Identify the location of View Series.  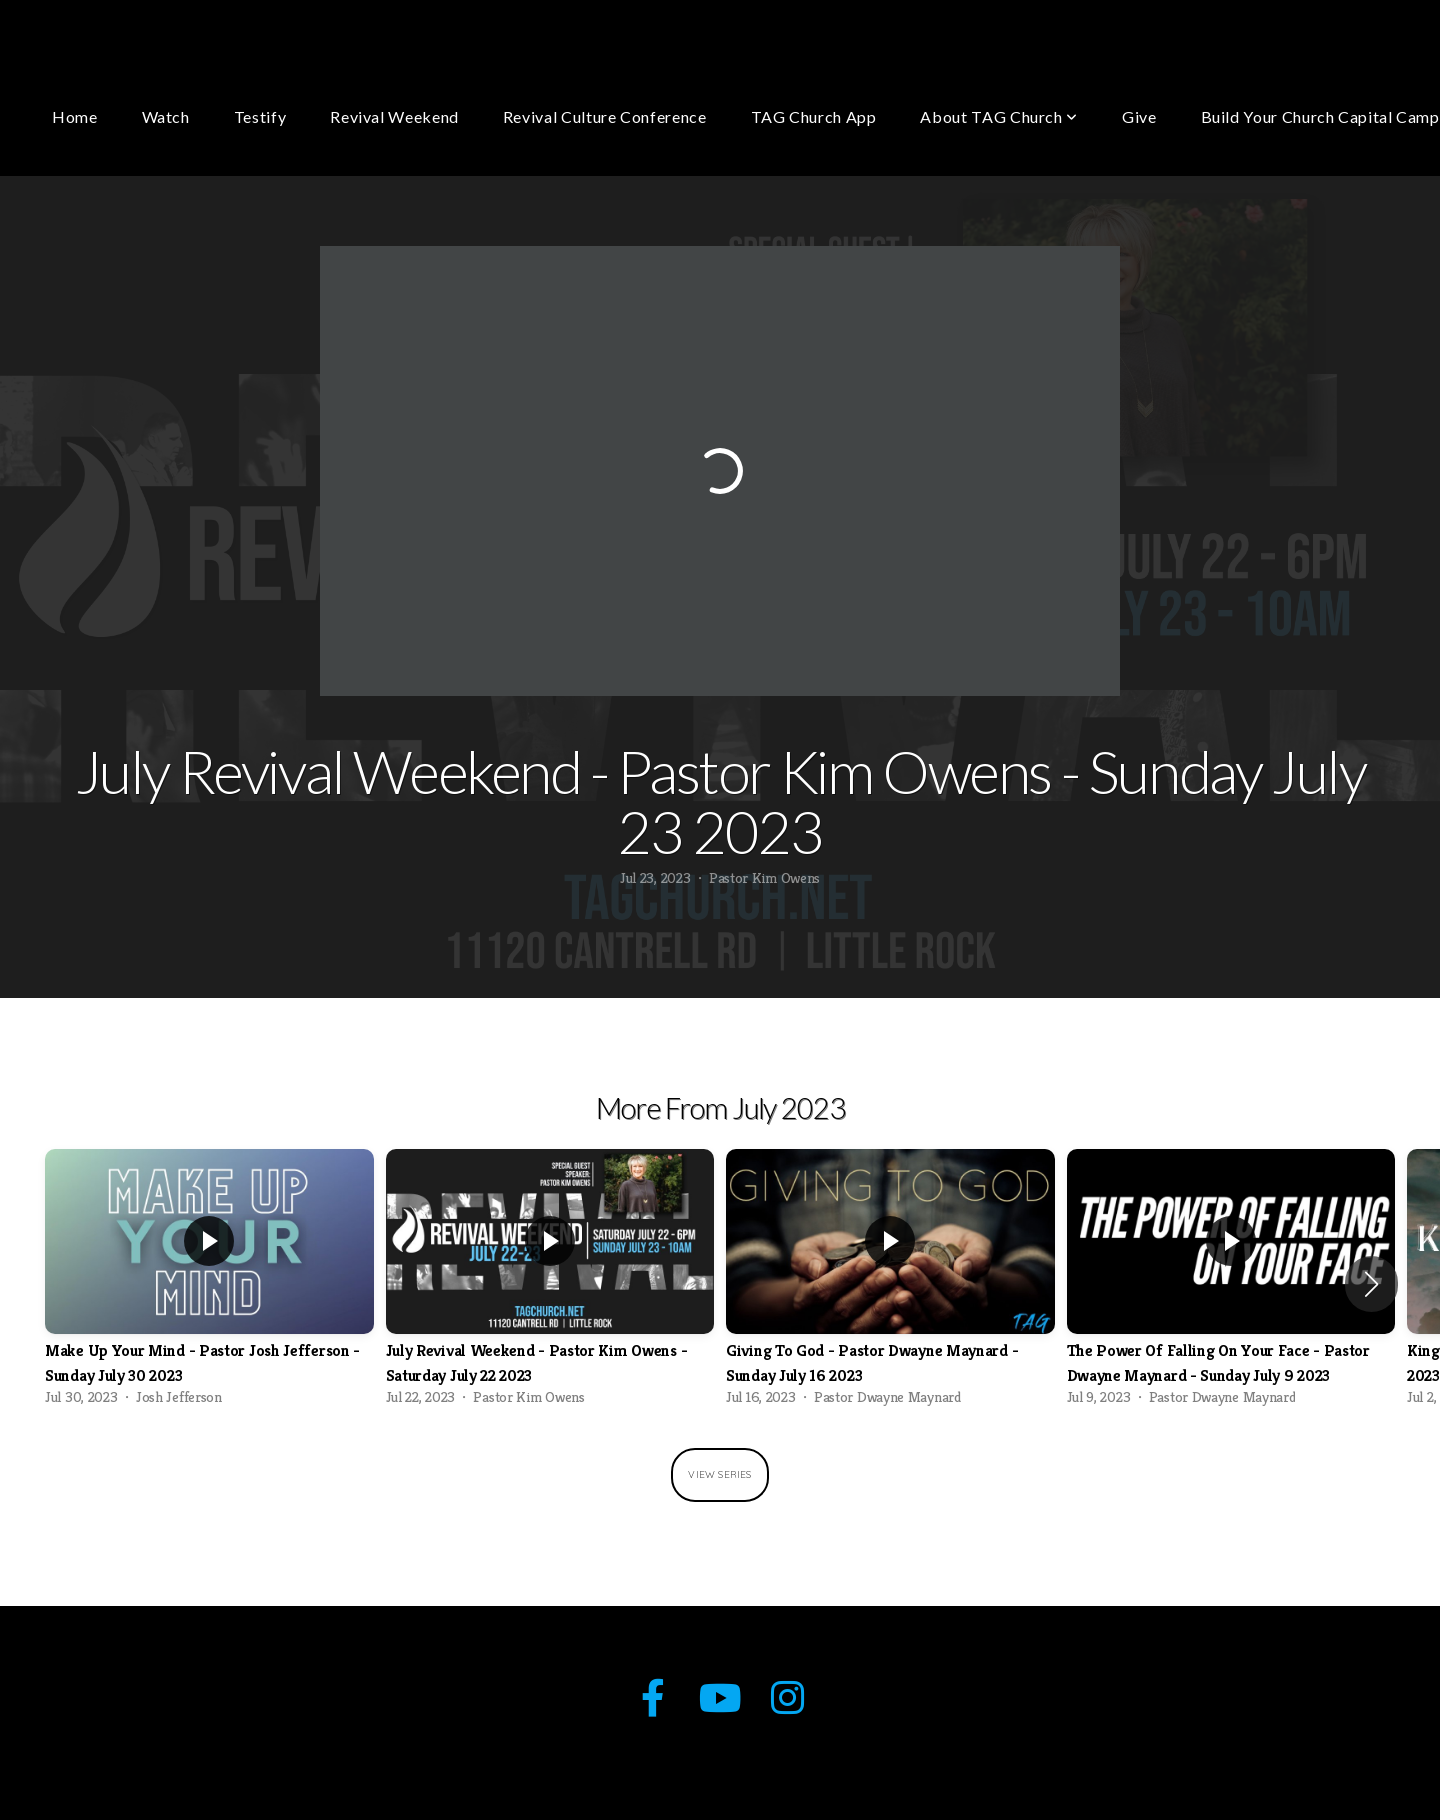
(719, 1474).